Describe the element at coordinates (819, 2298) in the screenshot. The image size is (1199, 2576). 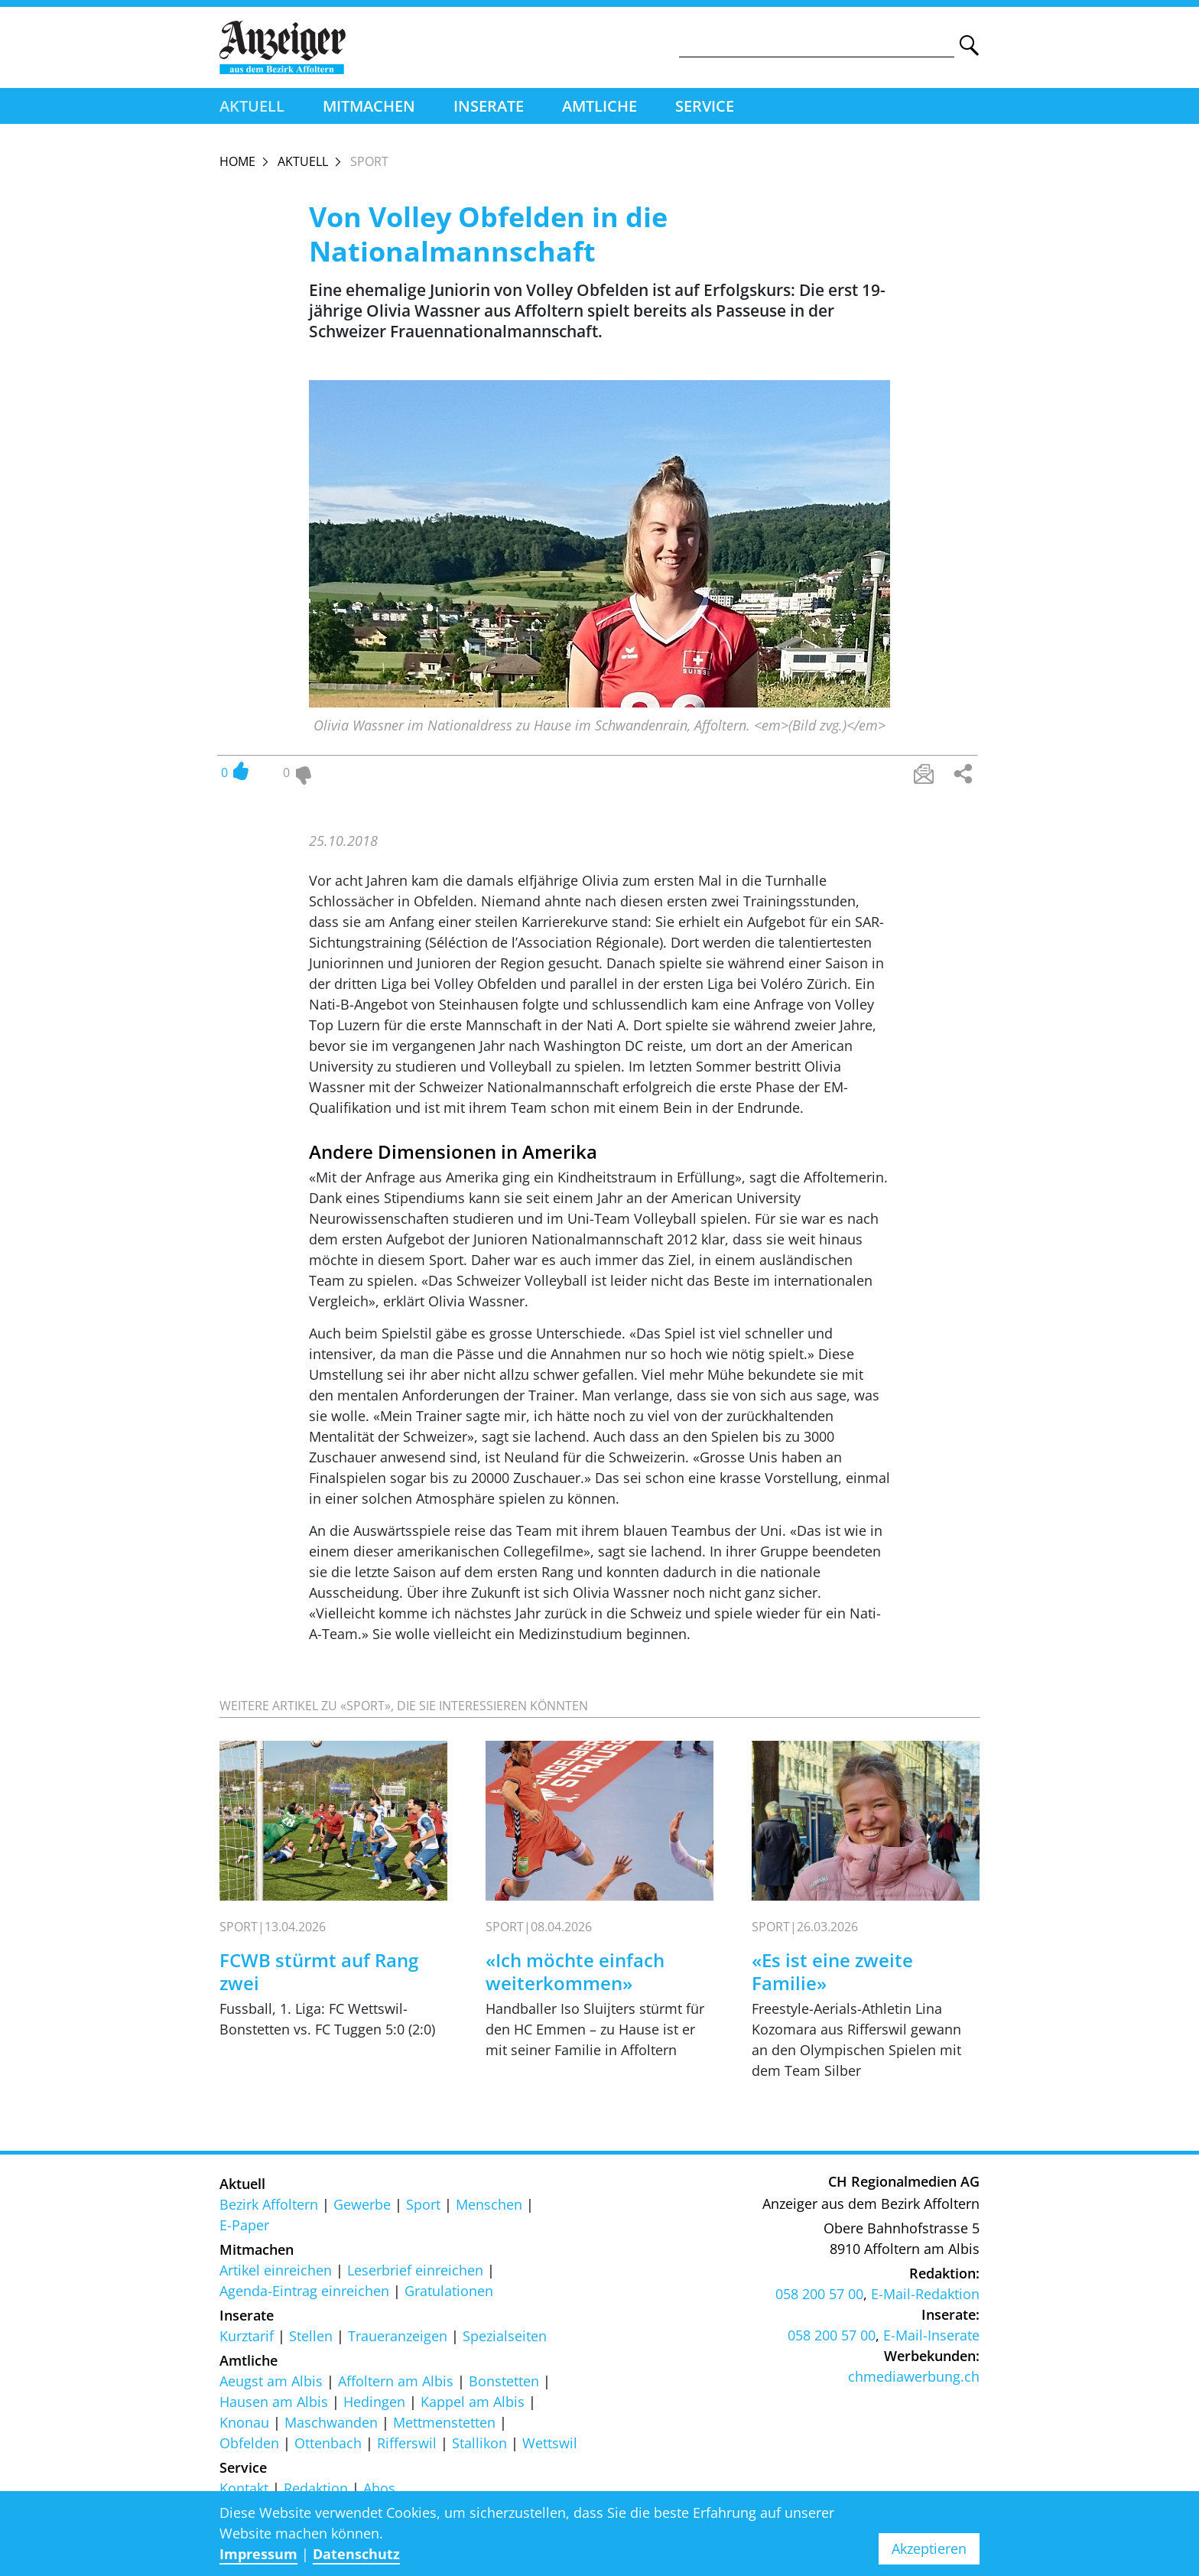
I see `058 200 57 00` at that location.